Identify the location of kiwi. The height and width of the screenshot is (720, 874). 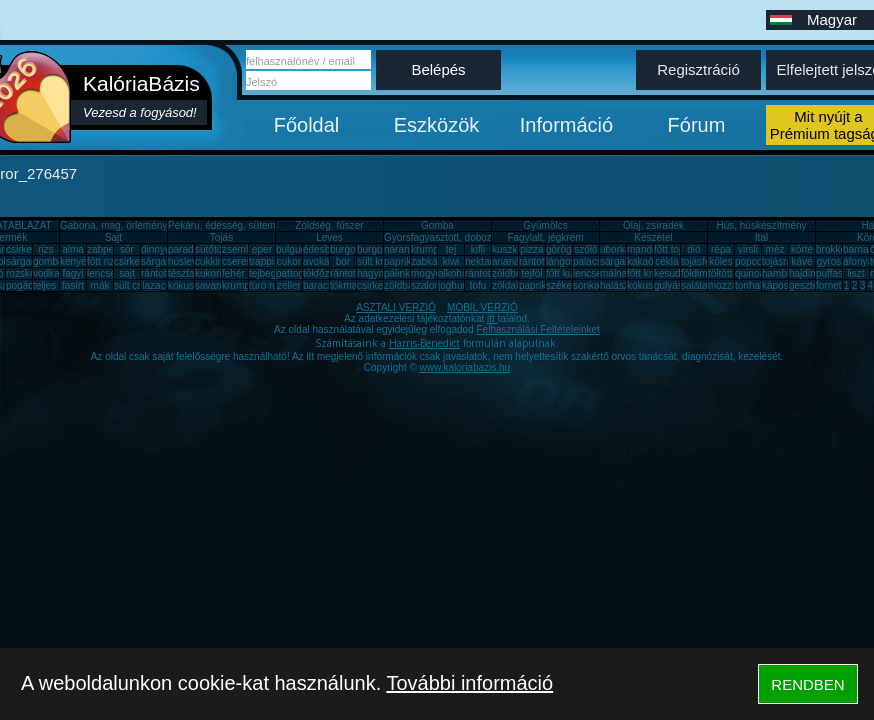
(451, 261).